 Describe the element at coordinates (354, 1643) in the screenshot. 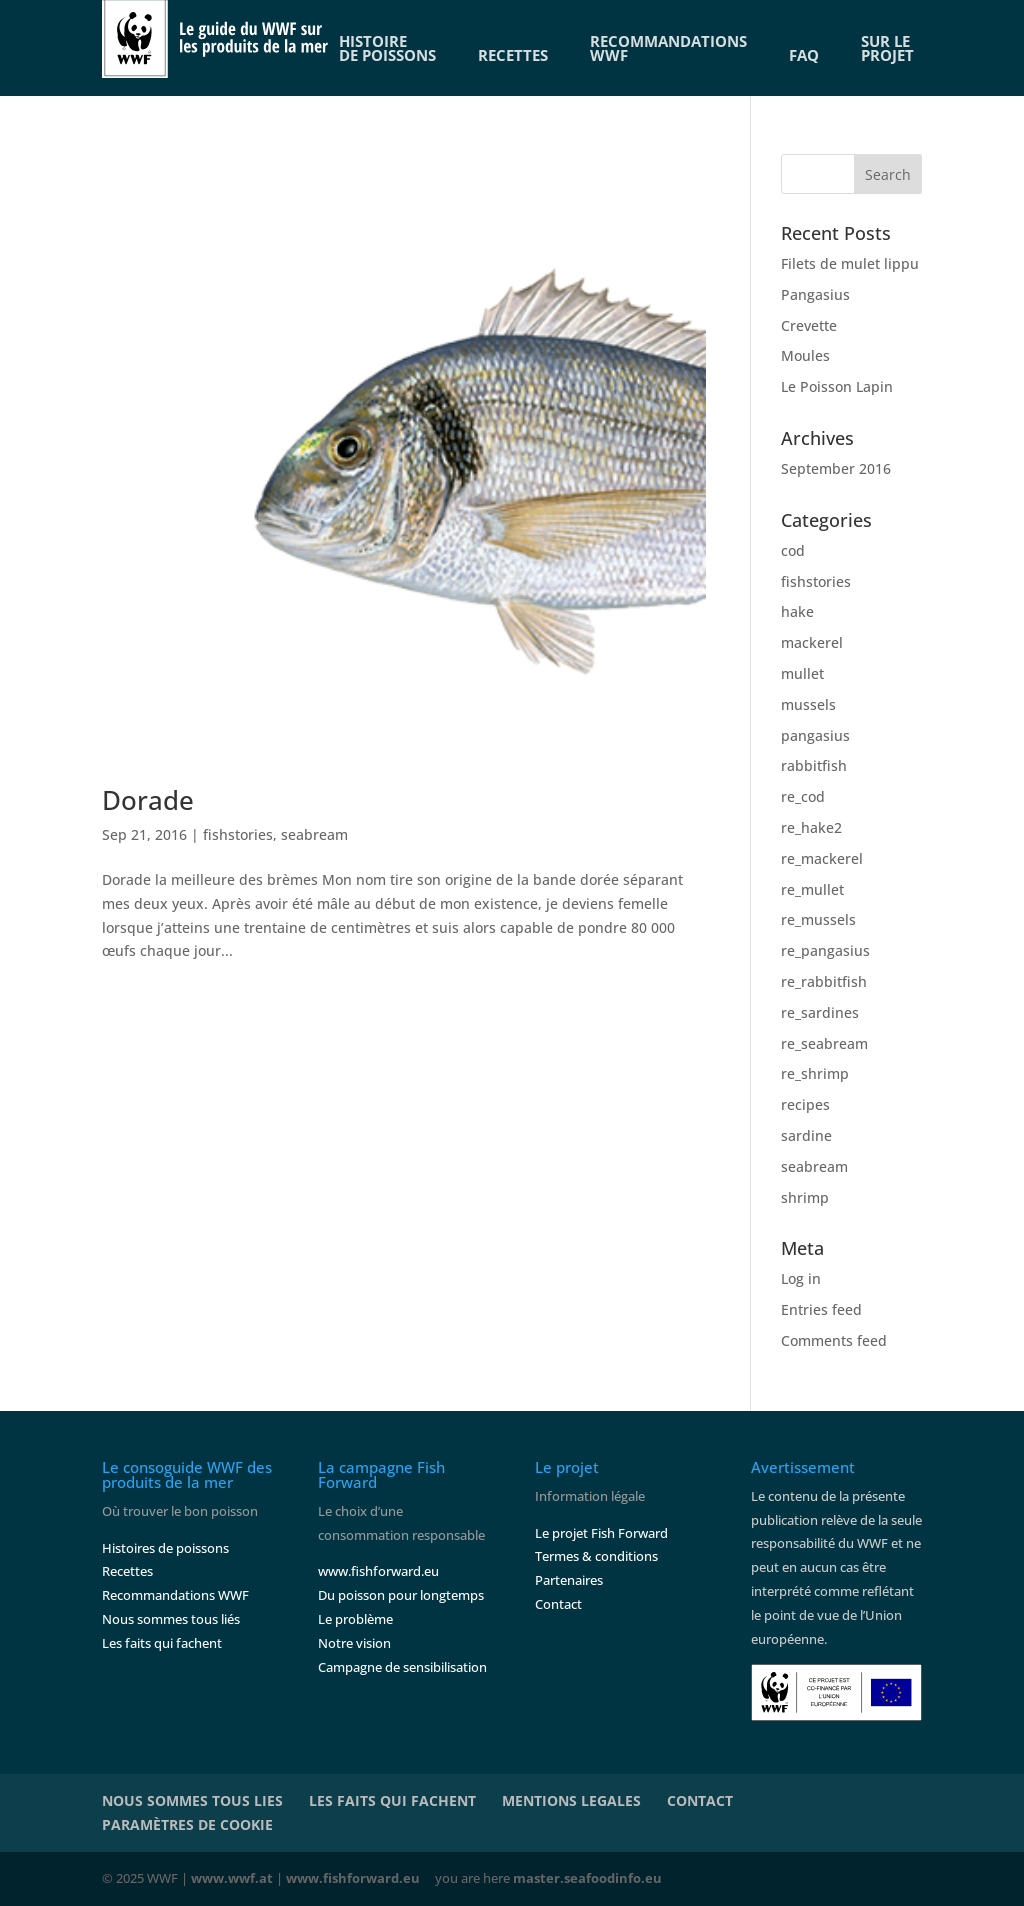

I see `Notre vision` at that location.